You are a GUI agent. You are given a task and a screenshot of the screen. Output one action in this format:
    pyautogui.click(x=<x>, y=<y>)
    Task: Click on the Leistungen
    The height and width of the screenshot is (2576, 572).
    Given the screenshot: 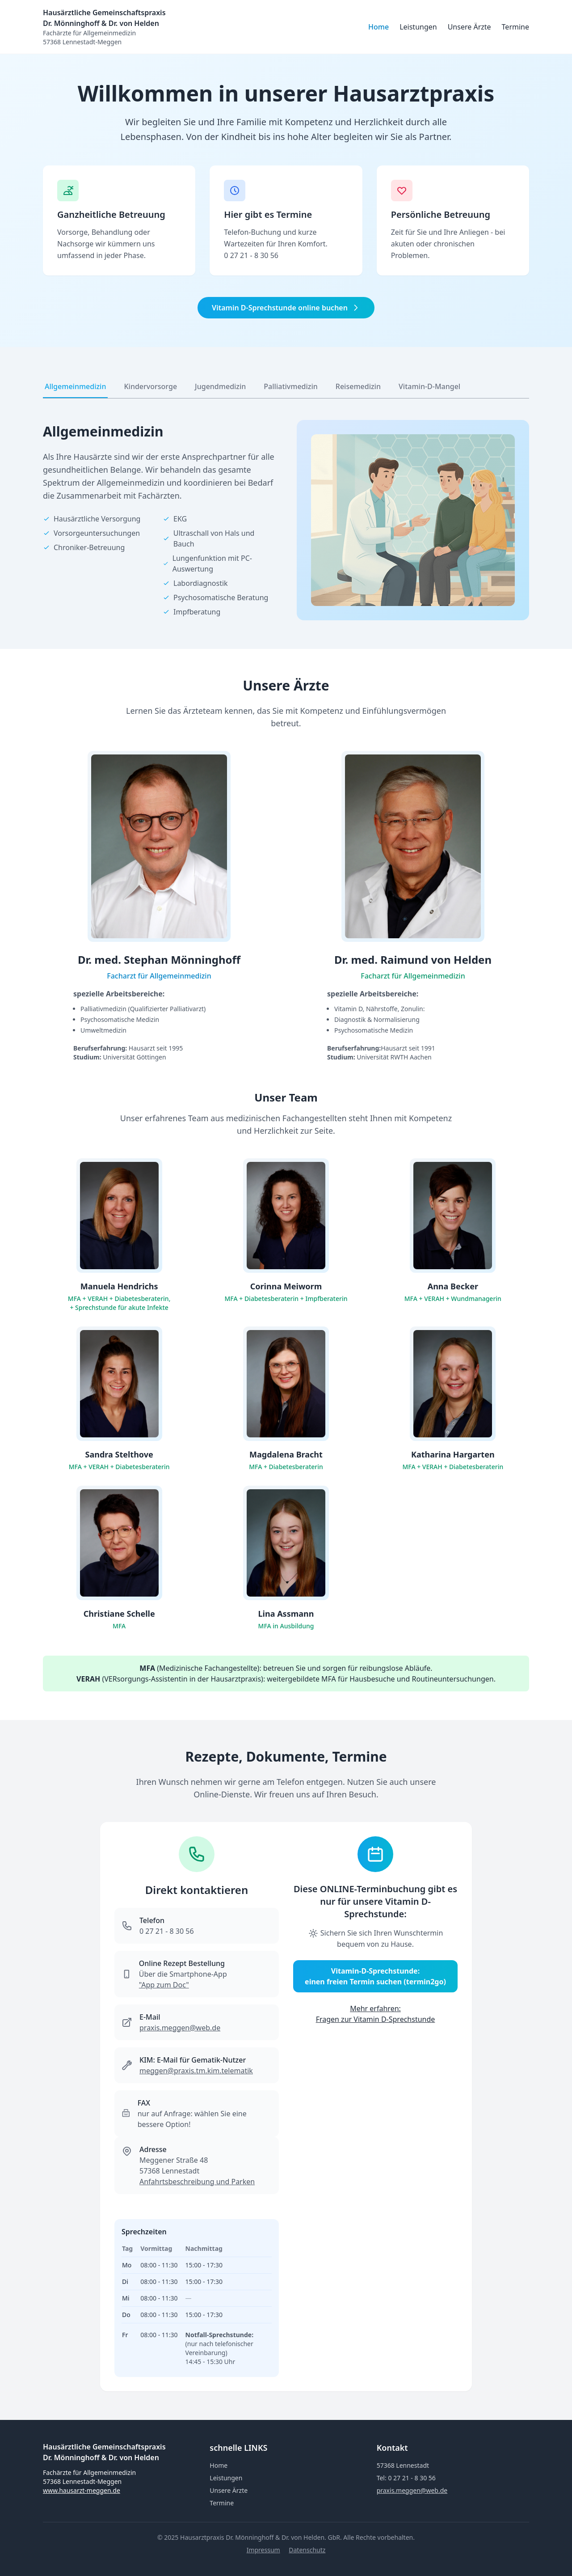 What is the action you would take?
    pyautogui.click(x=418, y=27)
    